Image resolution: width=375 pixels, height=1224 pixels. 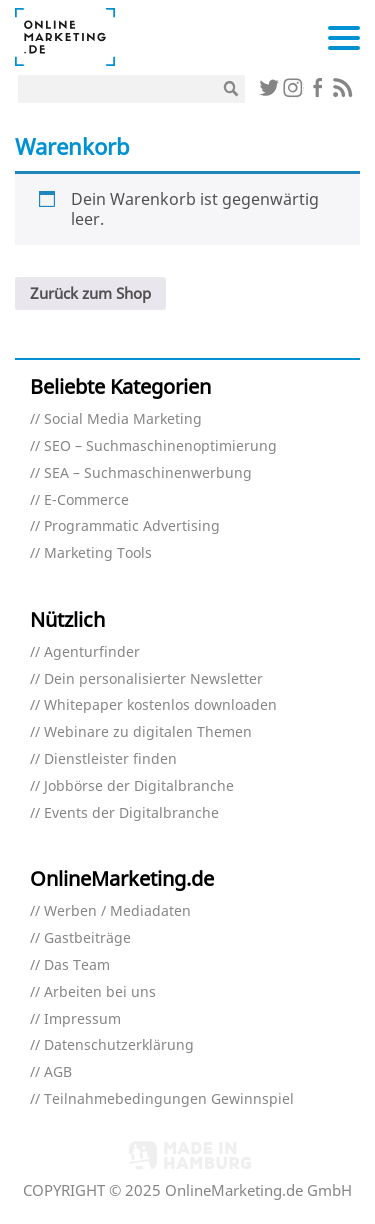 What do you see at coordinates (110, 759) in the screenshot?
I see `Dienstleister finden` at bounding box center [110, 759].